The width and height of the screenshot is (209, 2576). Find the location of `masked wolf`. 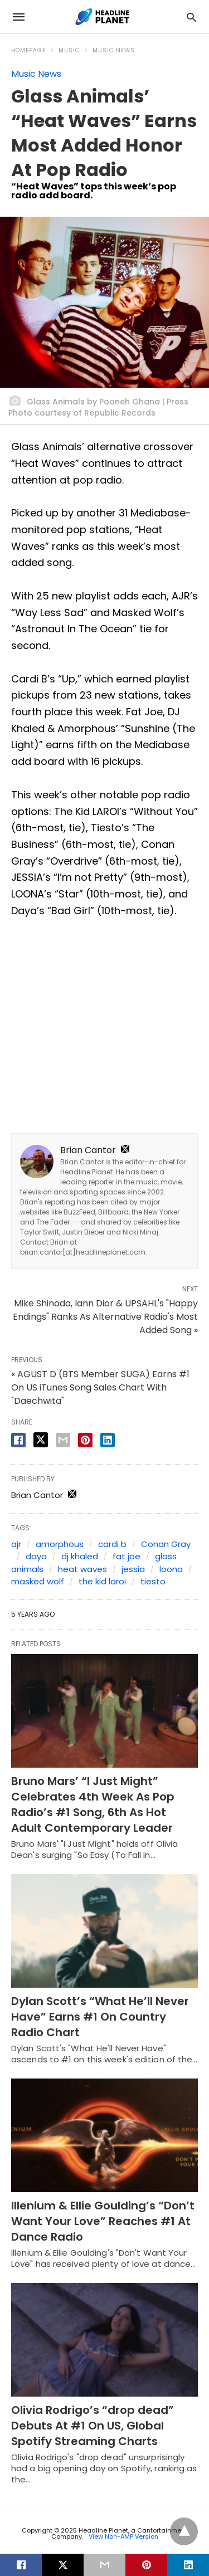

masked wolf is located at coordinates (37, 1581).